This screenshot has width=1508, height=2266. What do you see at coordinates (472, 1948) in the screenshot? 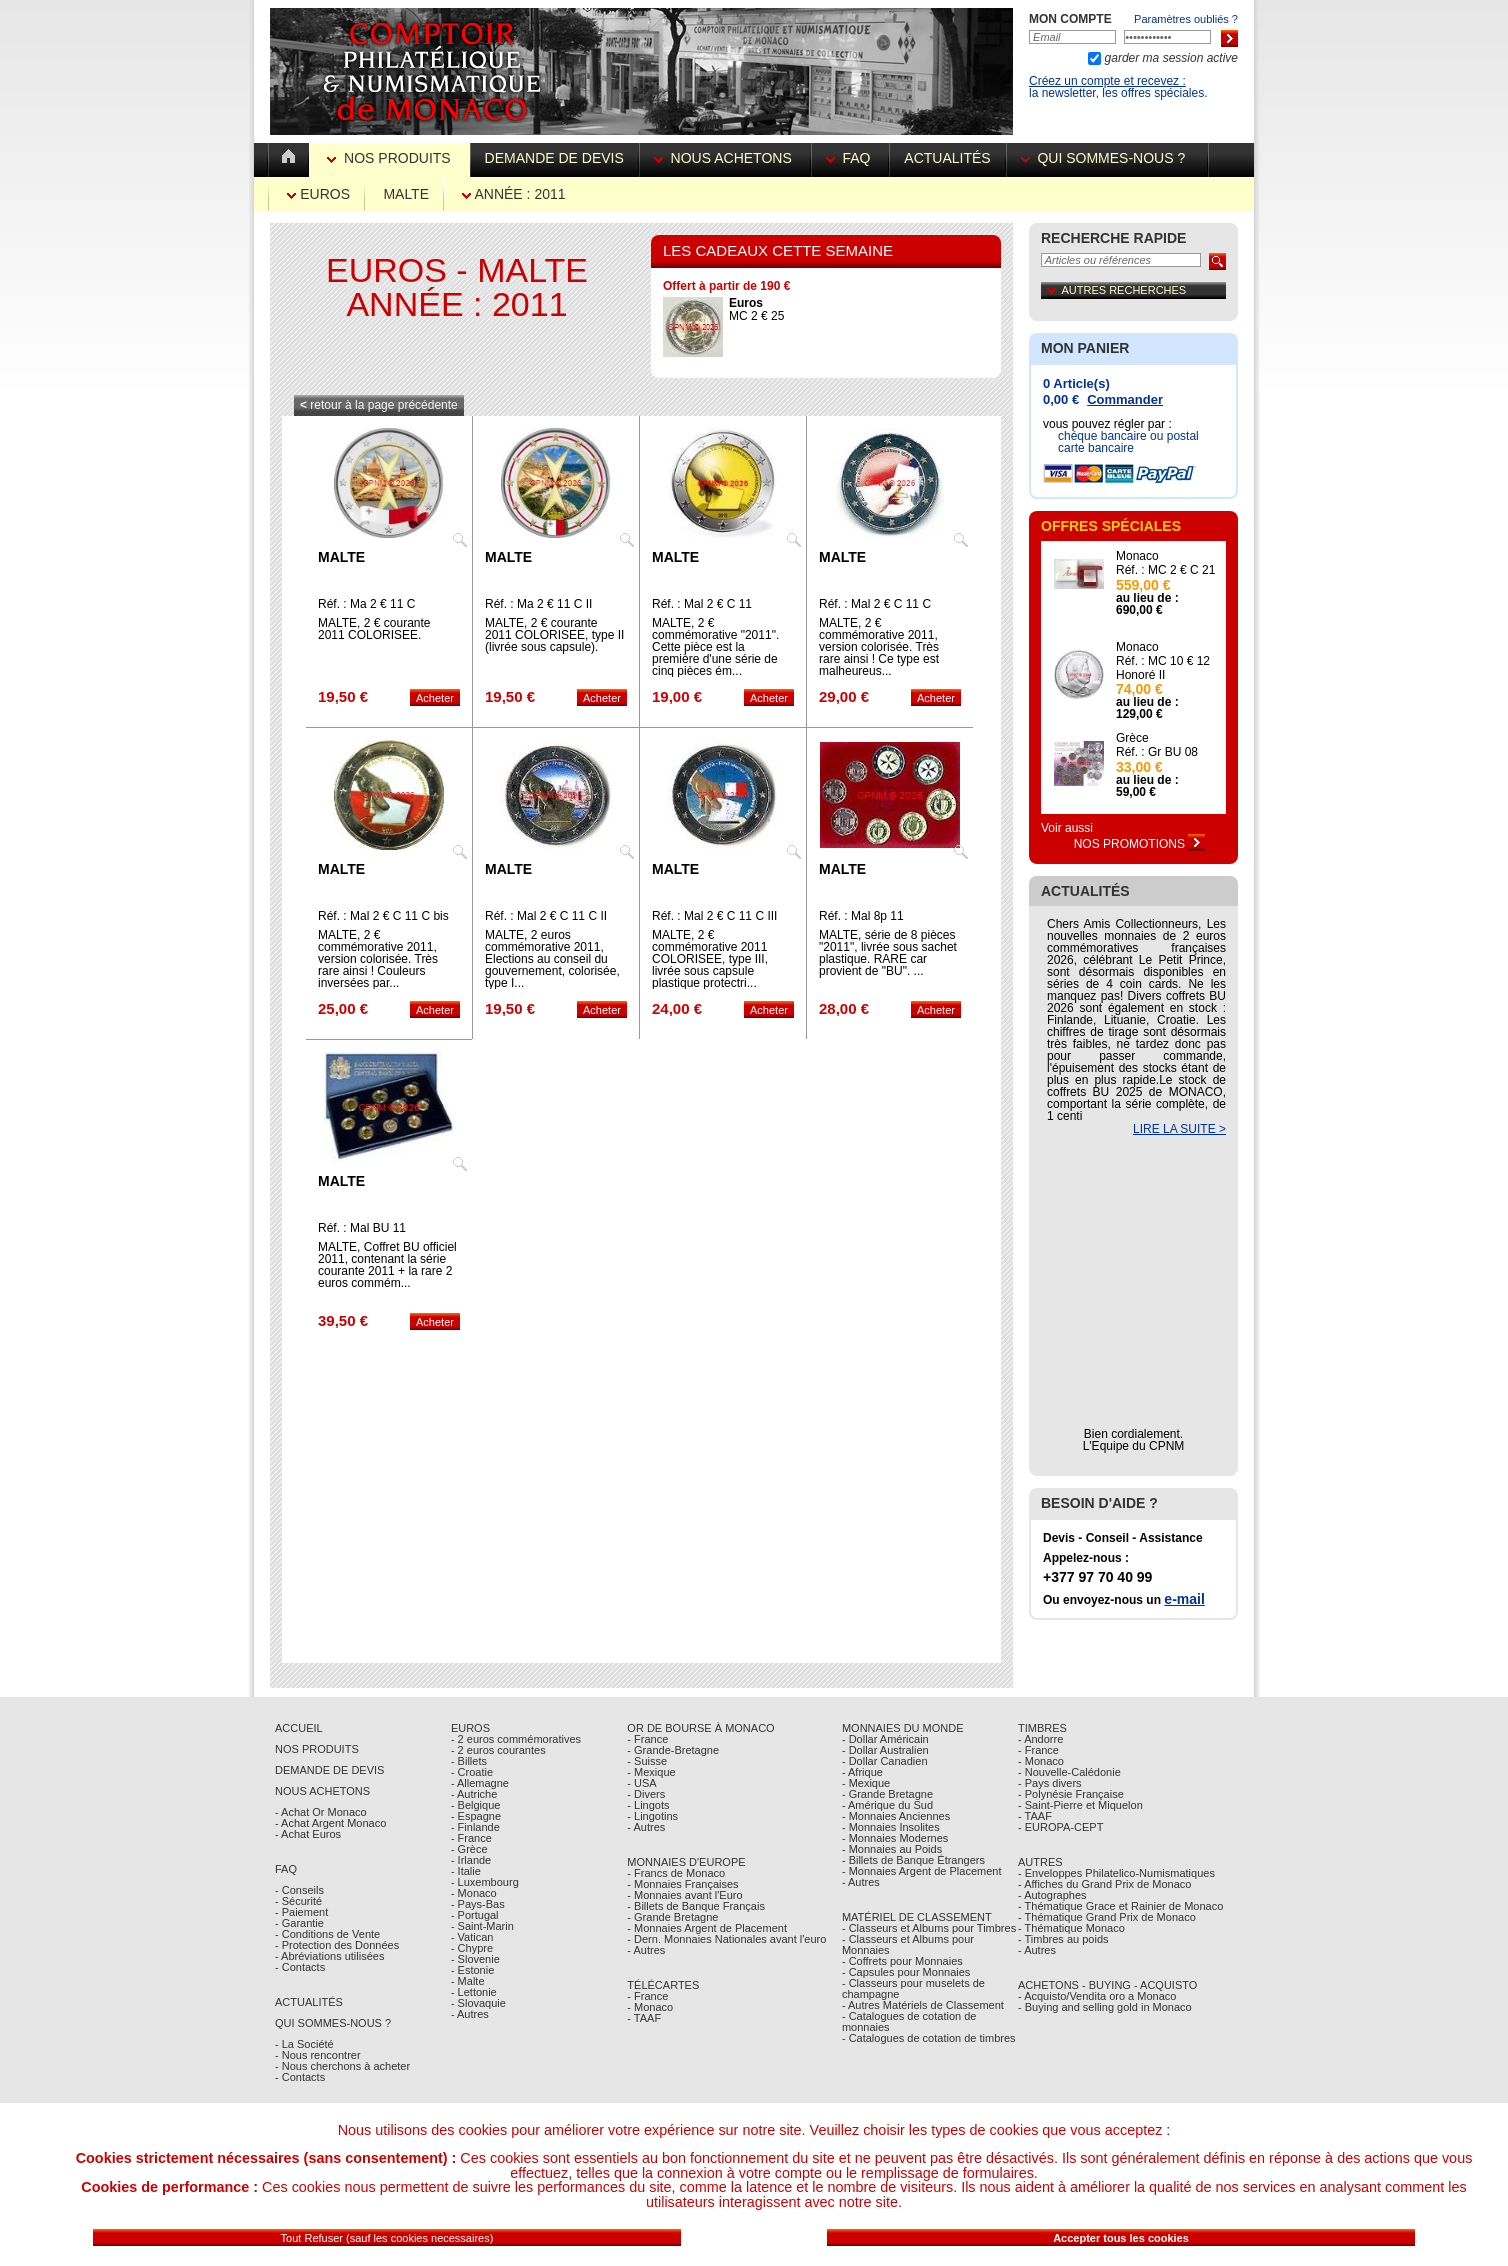
I see `- Chypre` at bounding box center [472, 1948].